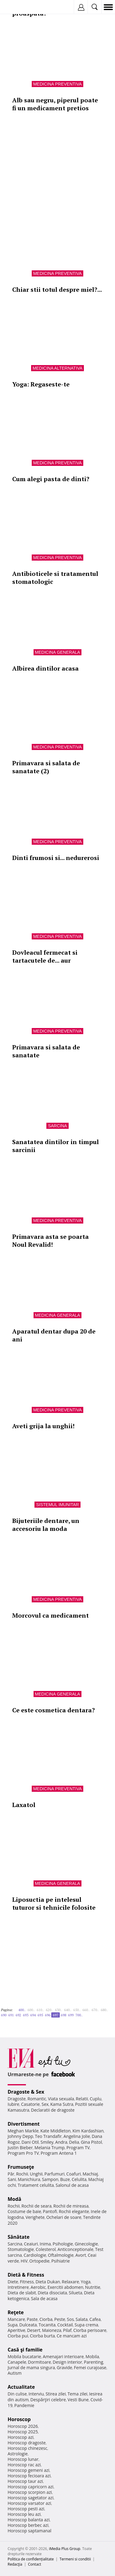 This screenshot has height=2576, width=115. Describe the element at coordinates (23, 2459) in the screenshot. I see `Horoscop lunar` at that location.